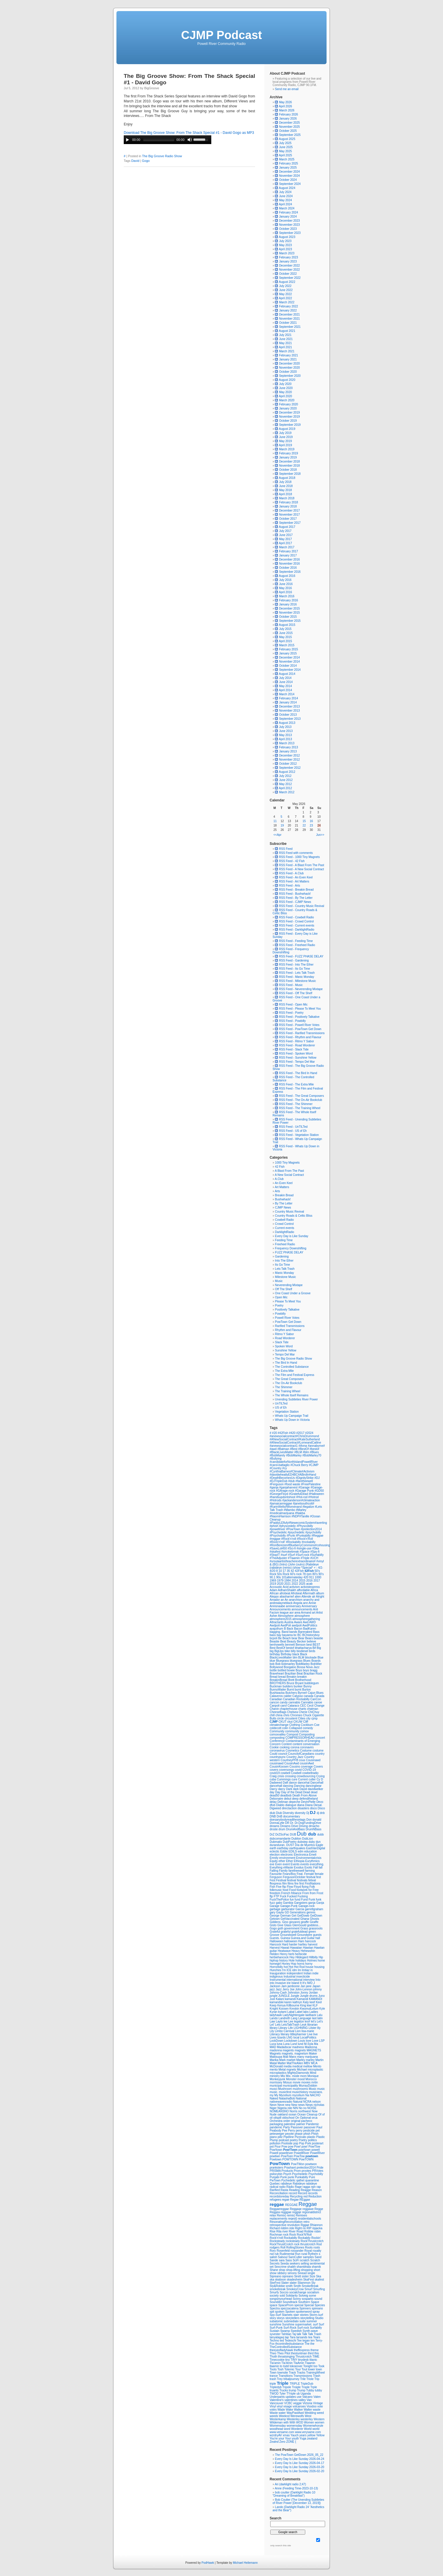 This screenshot has width=443, height=2576. What do you see at coordinates (288, 359) in the screenshot?
I see `January 2021` at bounding box center [288, 359].